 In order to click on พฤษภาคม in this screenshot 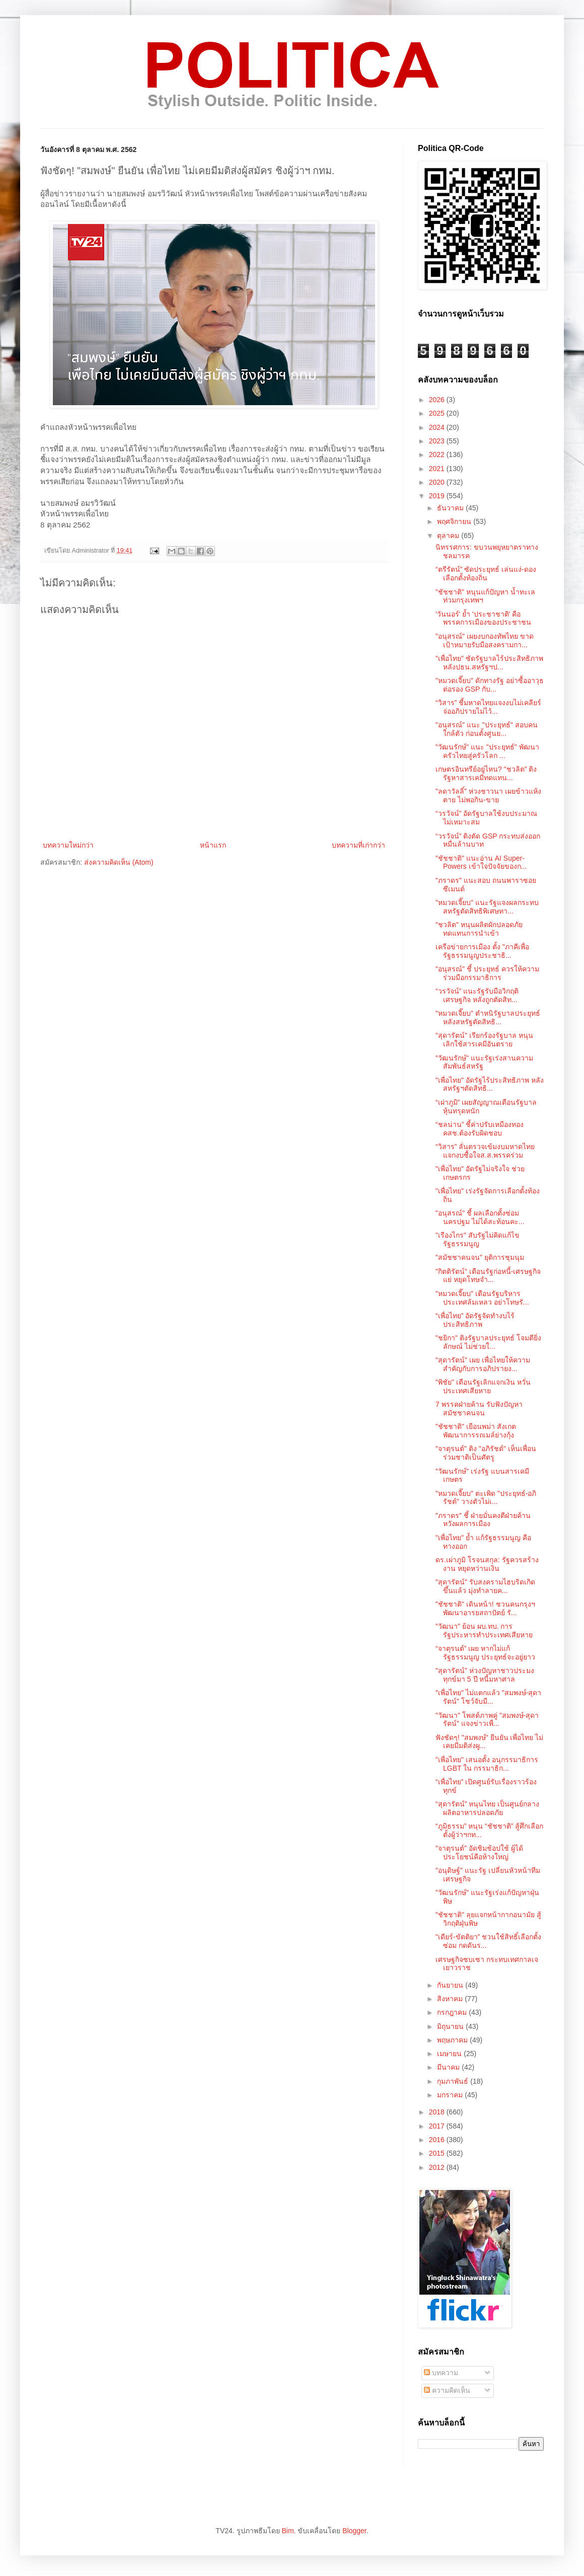, I will do `click(453, 2040)`.